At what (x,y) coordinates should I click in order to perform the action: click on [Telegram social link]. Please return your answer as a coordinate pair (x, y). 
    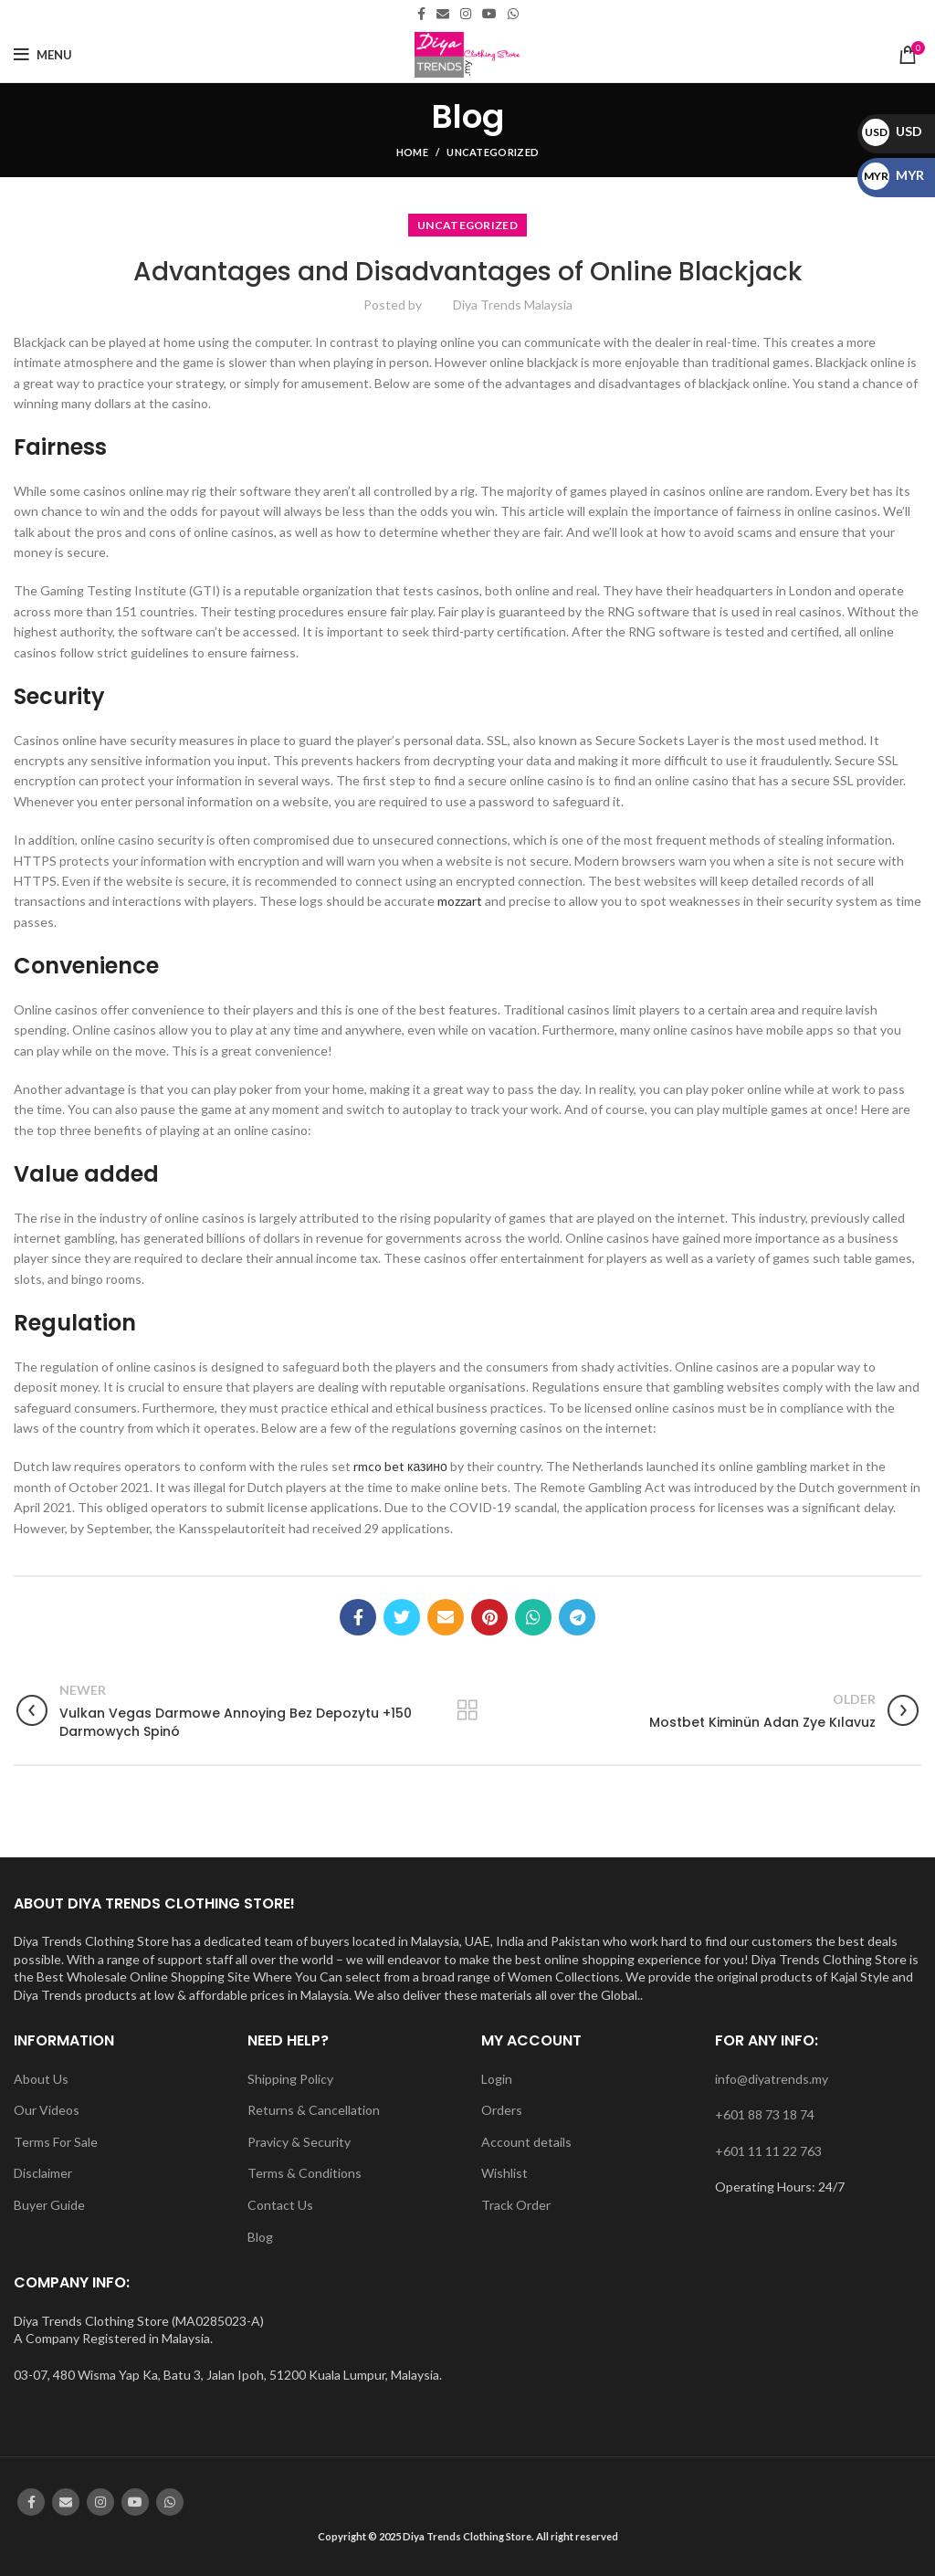
    Looking at the image, I should click on (577, 1617).